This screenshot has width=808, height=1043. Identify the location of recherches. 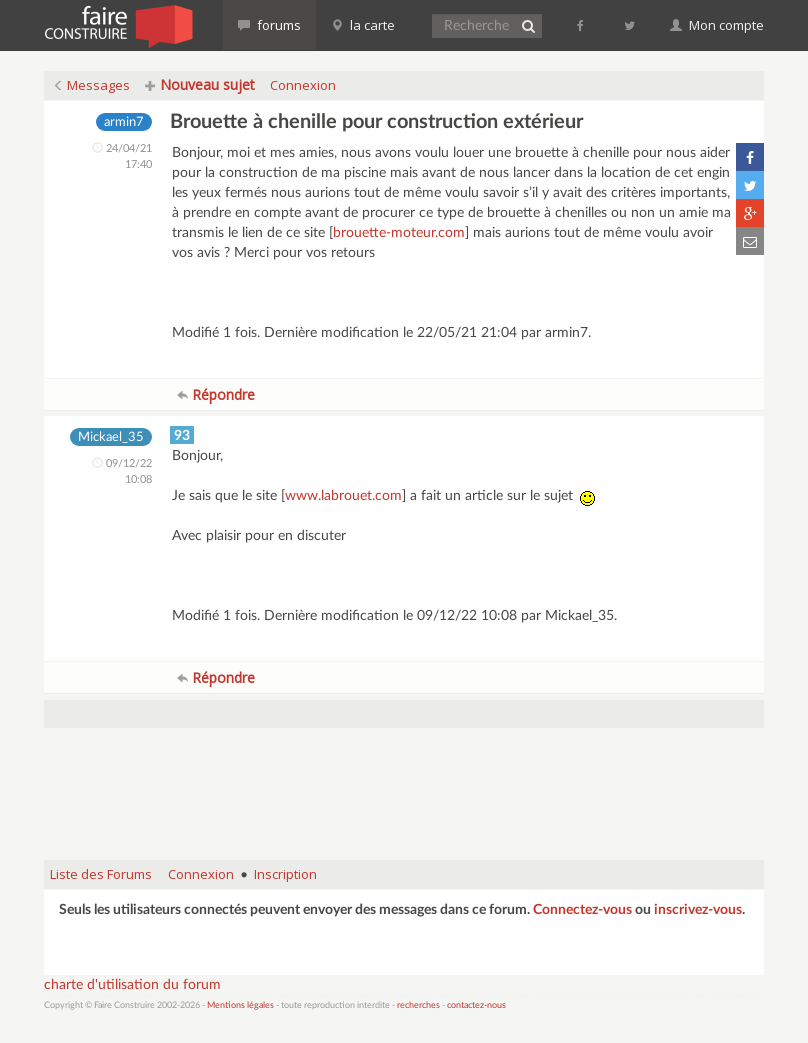
(418, 1005).